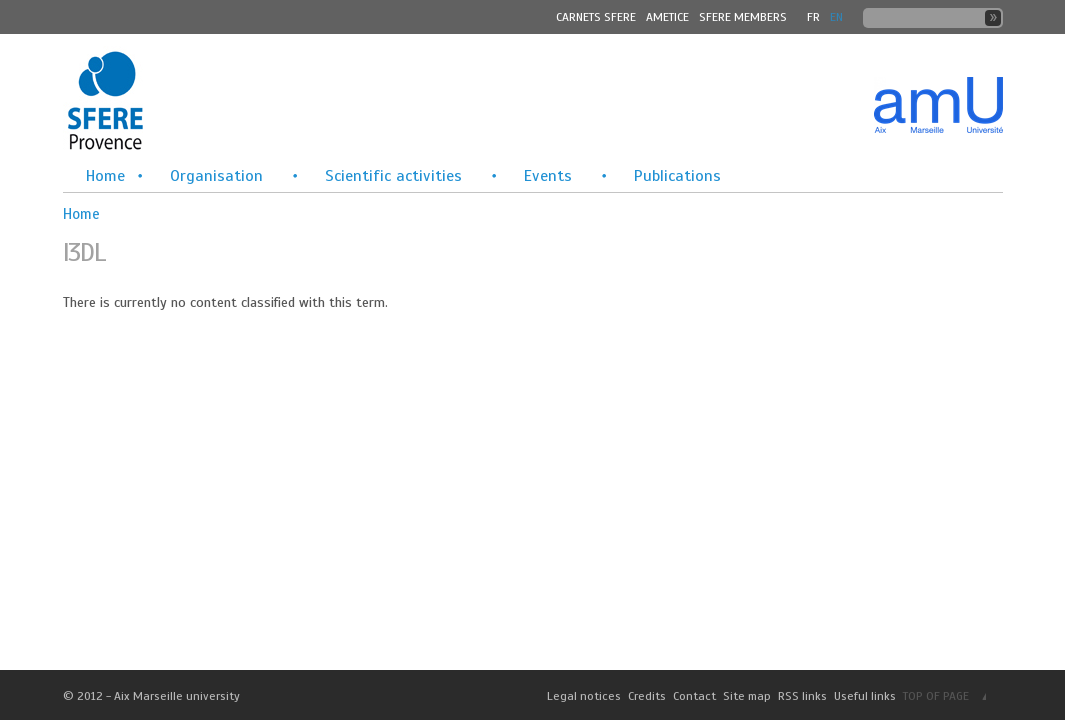  Describe the element at coordinates (747, 696) in the screenshot. I see `Site map` at that location.